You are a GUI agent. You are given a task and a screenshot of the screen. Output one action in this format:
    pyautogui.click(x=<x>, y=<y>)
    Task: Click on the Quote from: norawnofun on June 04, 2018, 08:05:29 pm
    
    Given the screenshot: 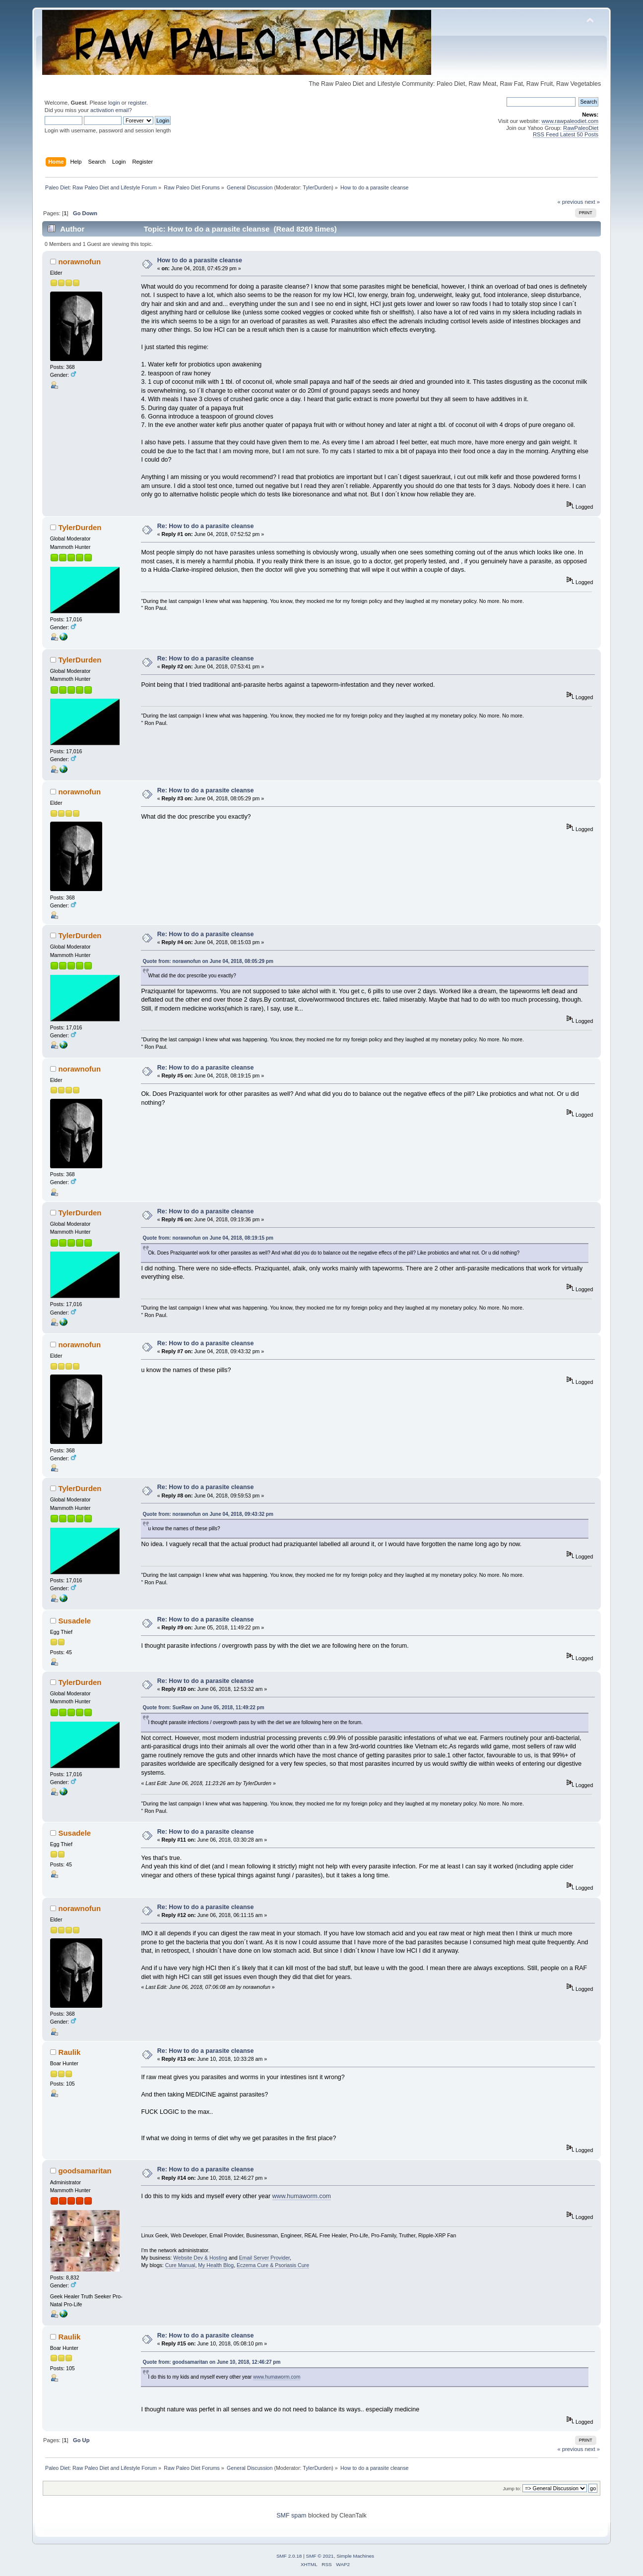 What is the action you would take?
    pyautogui.click(x=207, y=961)
    